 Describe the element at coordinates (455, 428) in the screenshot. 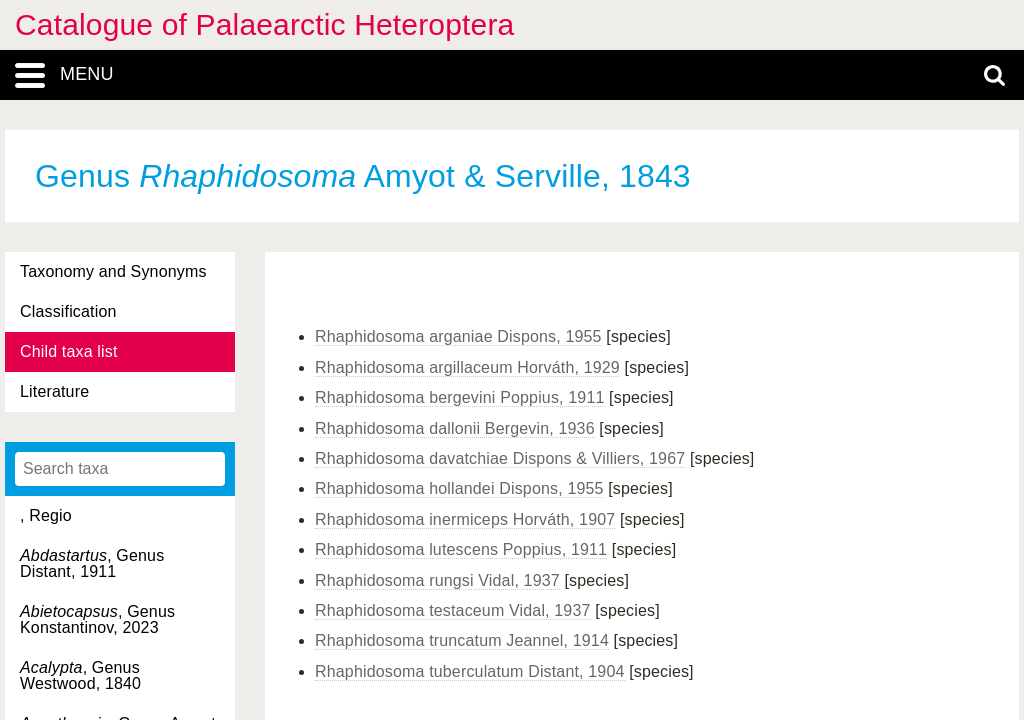

I see `Rhaphidosoma dallonii Bergevin, 1936` at that location.